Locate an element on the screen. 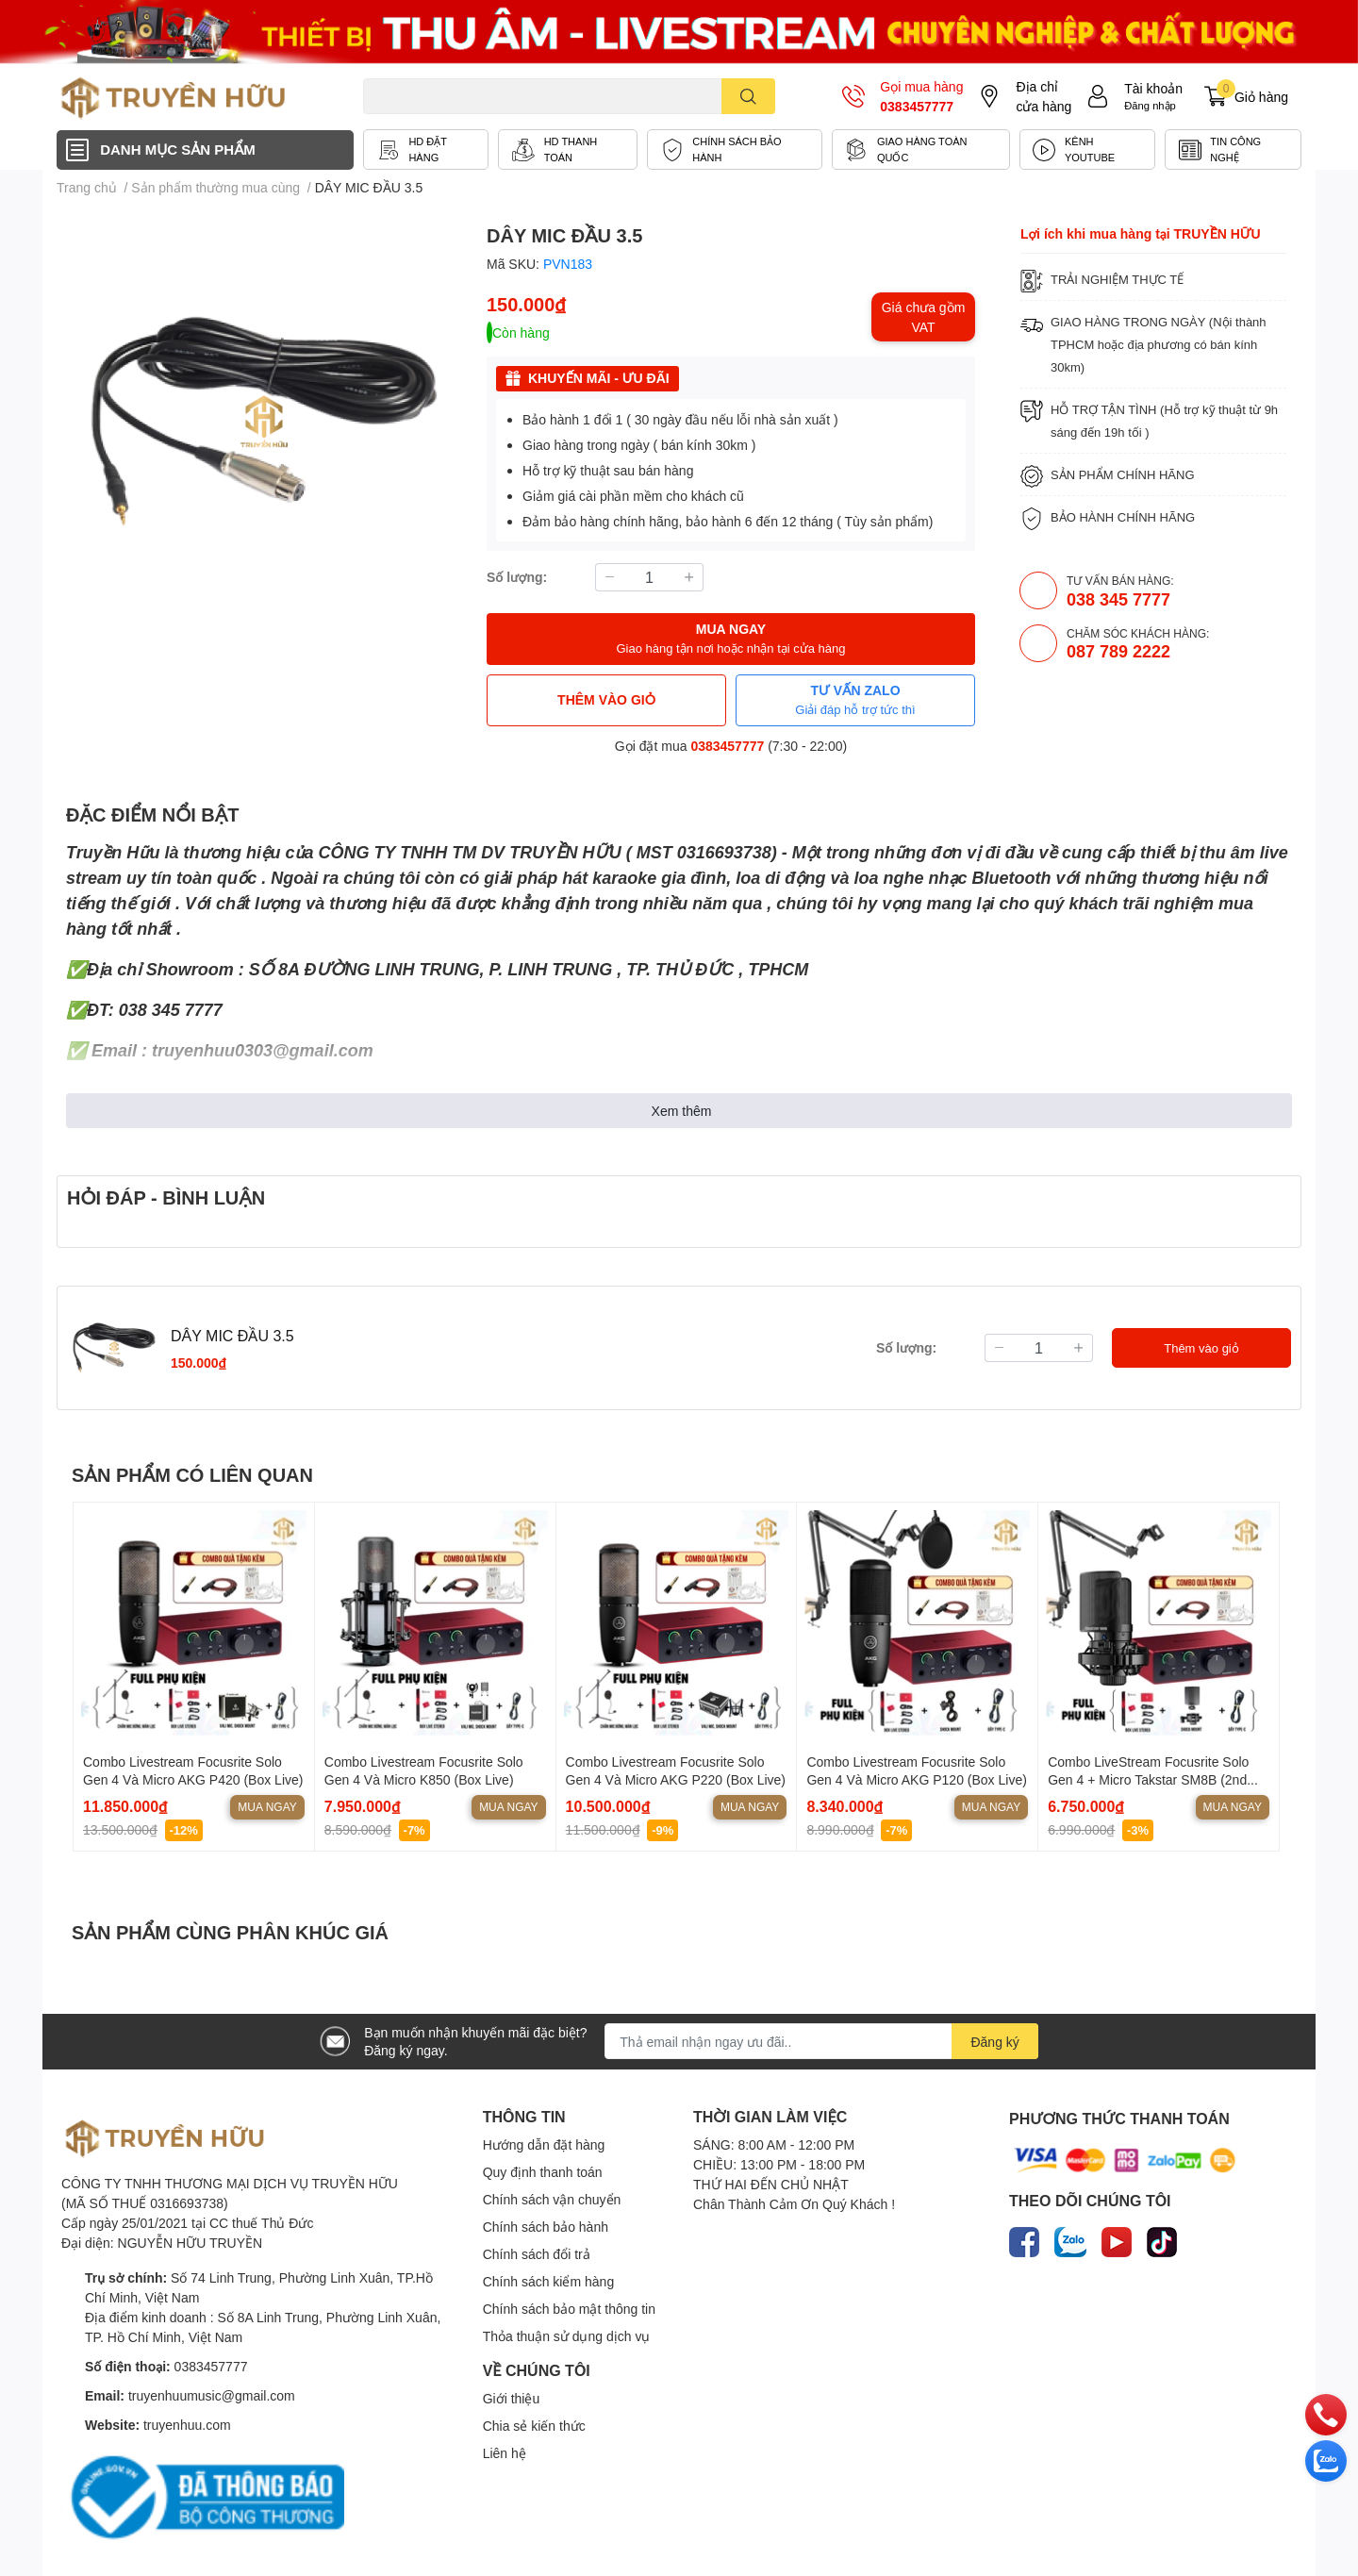  Chính sách đổi trả is located at coordinates (536, 2254).